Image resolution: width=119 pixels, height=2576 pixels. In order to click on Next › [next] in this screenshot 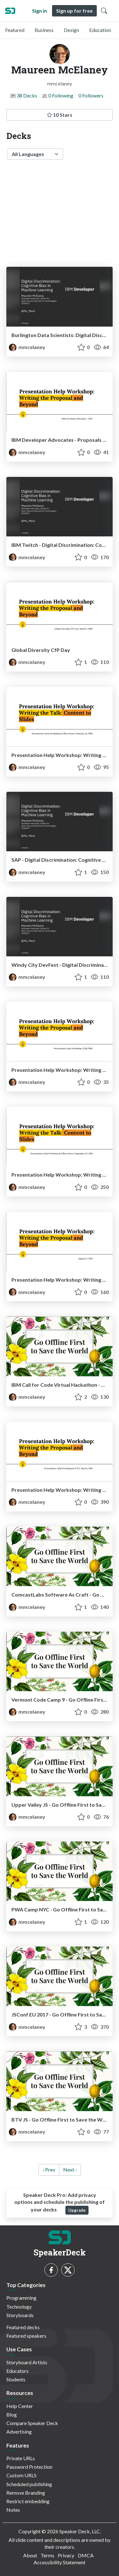, I will do `click(70, 2169)`.